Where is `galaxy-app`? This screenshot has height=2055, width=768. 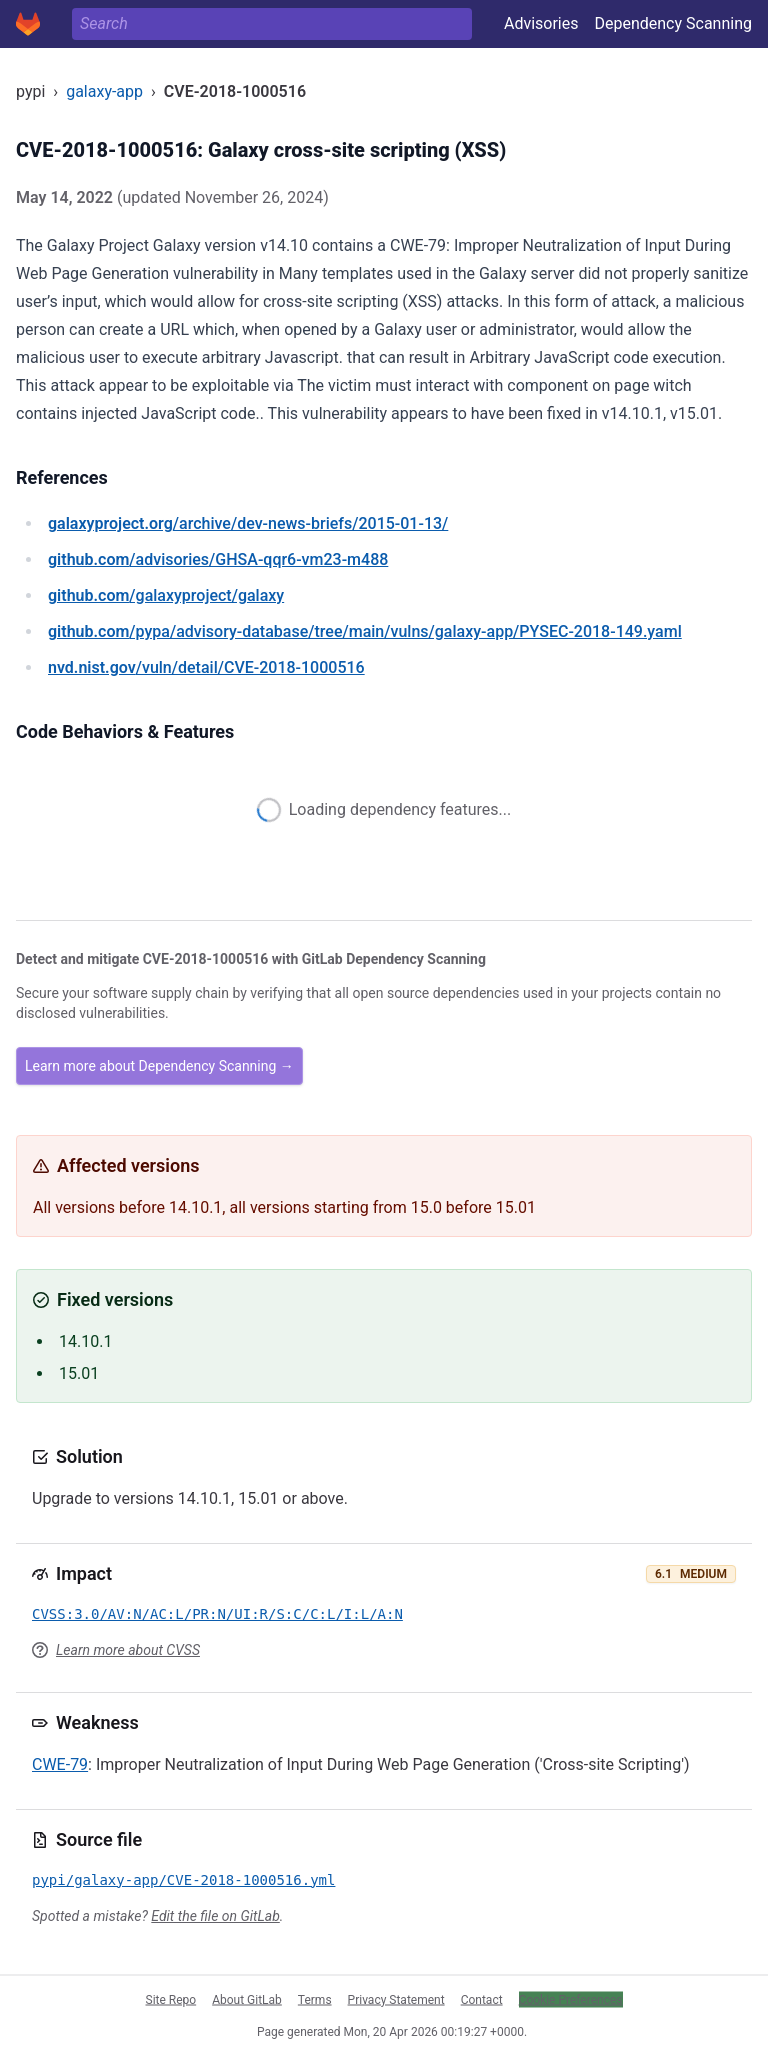 galaxy-app is located at coordinates (104, 91).